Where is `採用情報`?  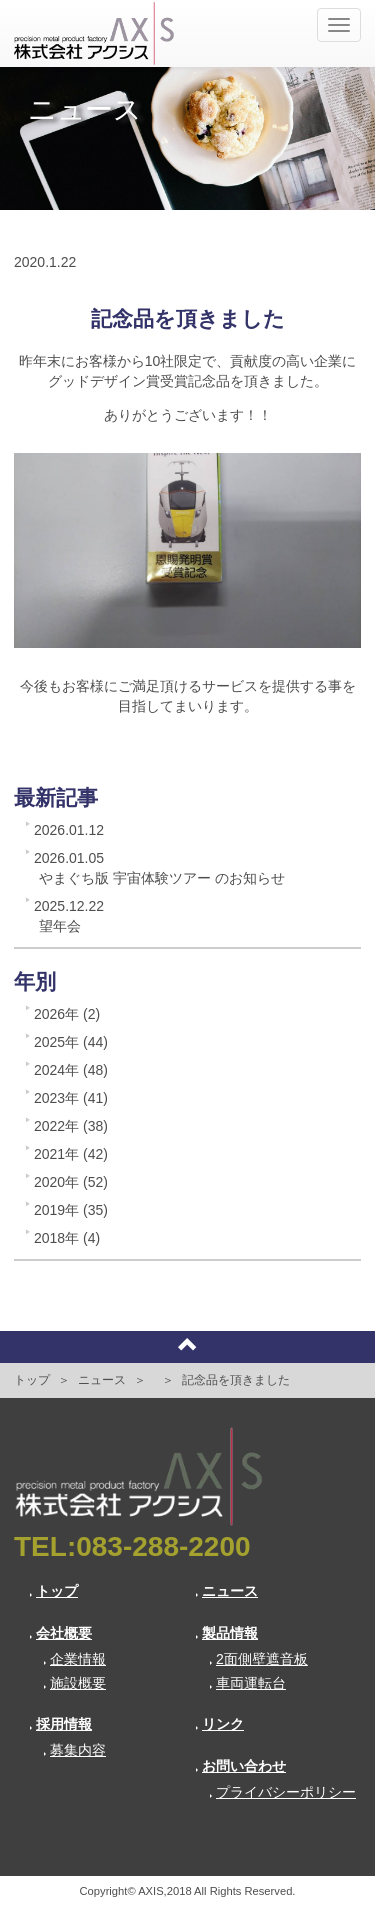 採用情報 is located at coordinates (60, 1724).